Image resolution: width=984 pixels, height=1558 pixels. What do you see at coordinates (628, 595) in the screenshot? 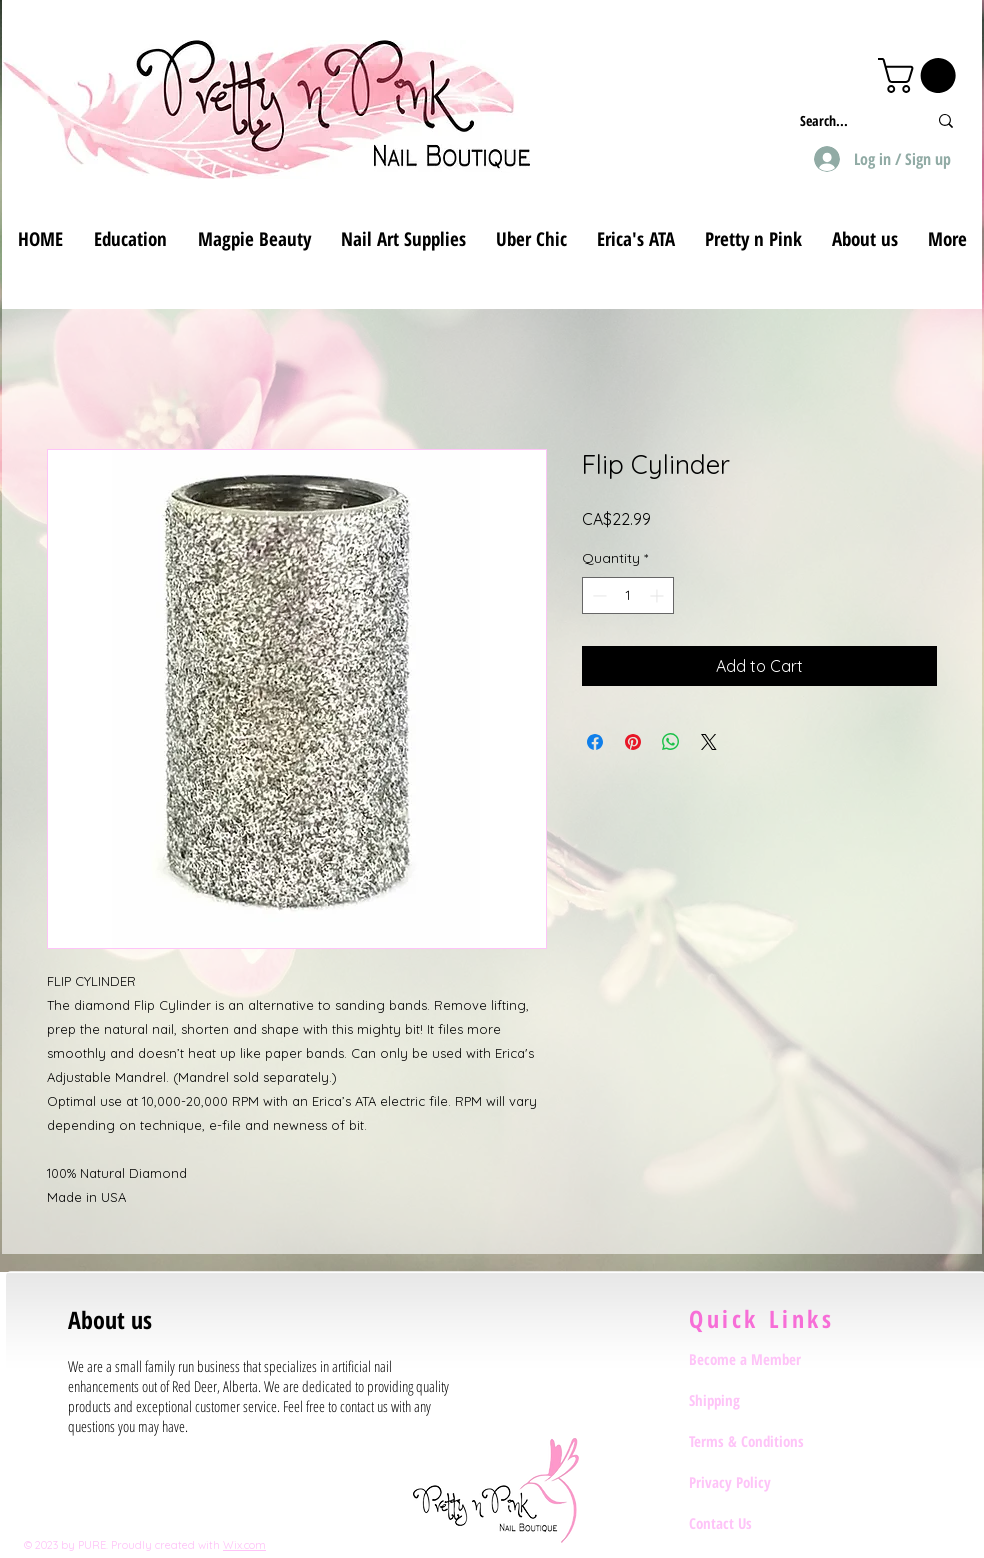
I see `[spinbutton]` at bounding box center [628, 595].